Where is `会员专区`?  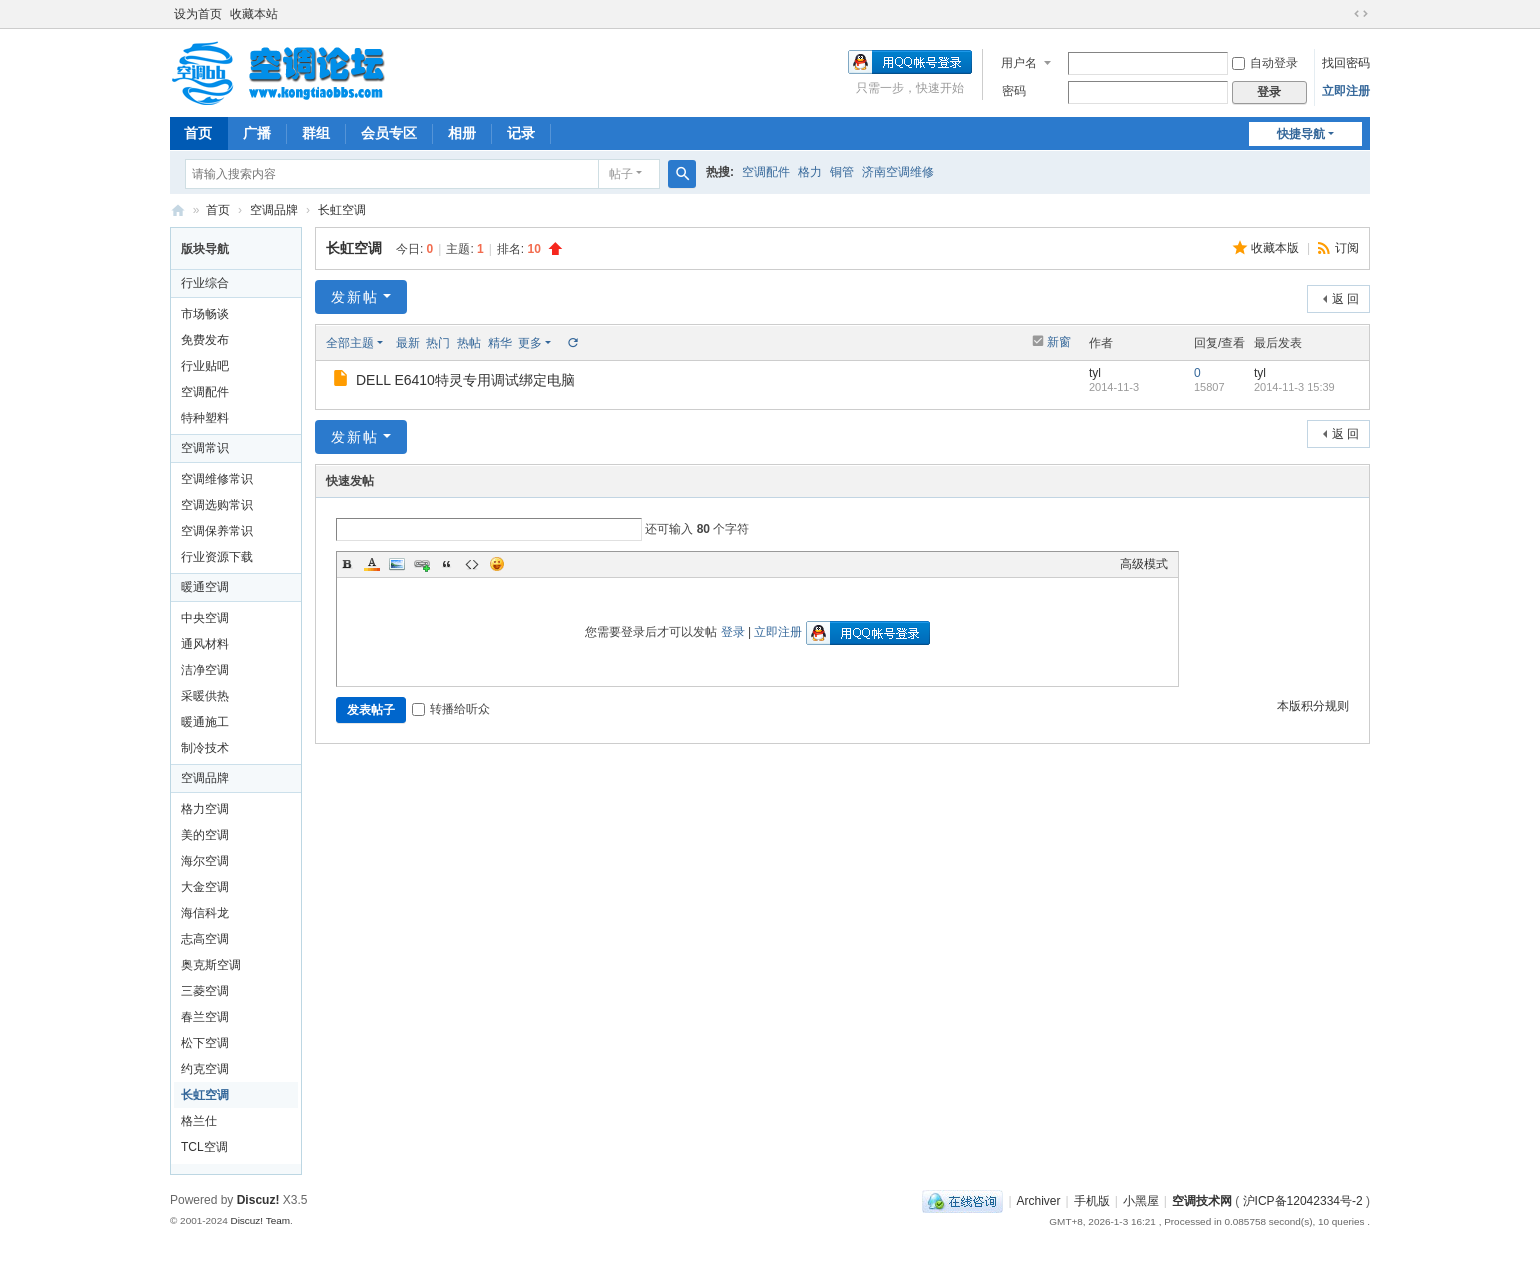
会员专区 is located at coordinates (389, 133).